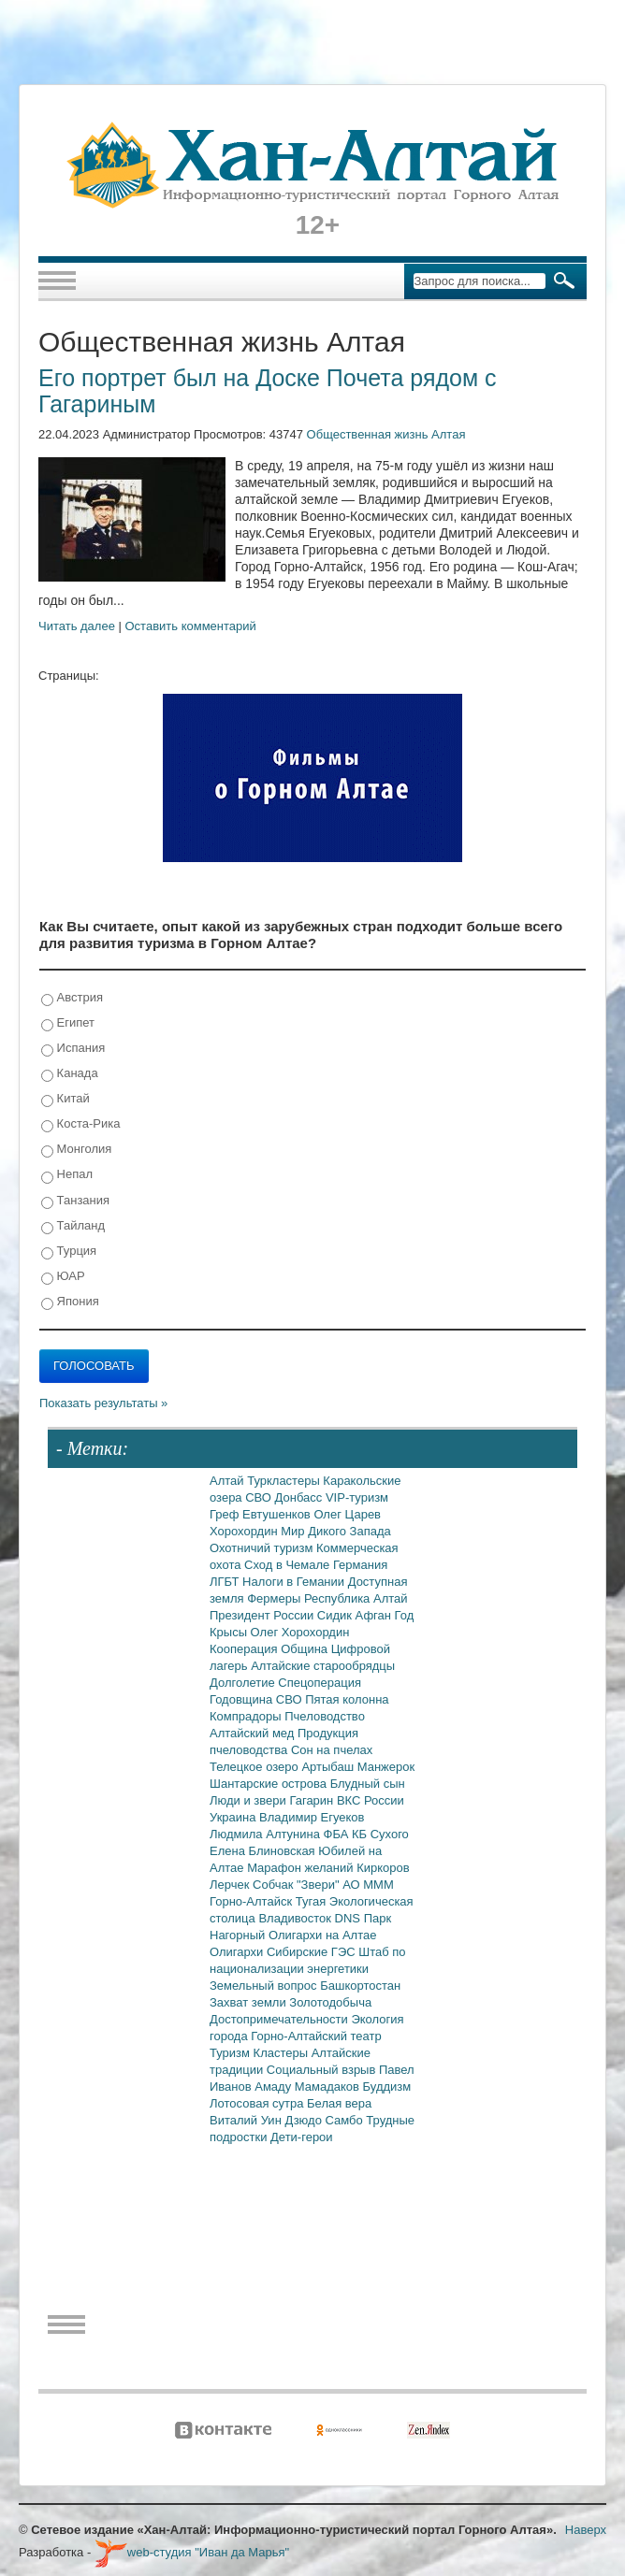  What do you see at coordinates (356, 1598) in the screenshot?
I see `Республика Алтай` at bounding box center [356, 1598].